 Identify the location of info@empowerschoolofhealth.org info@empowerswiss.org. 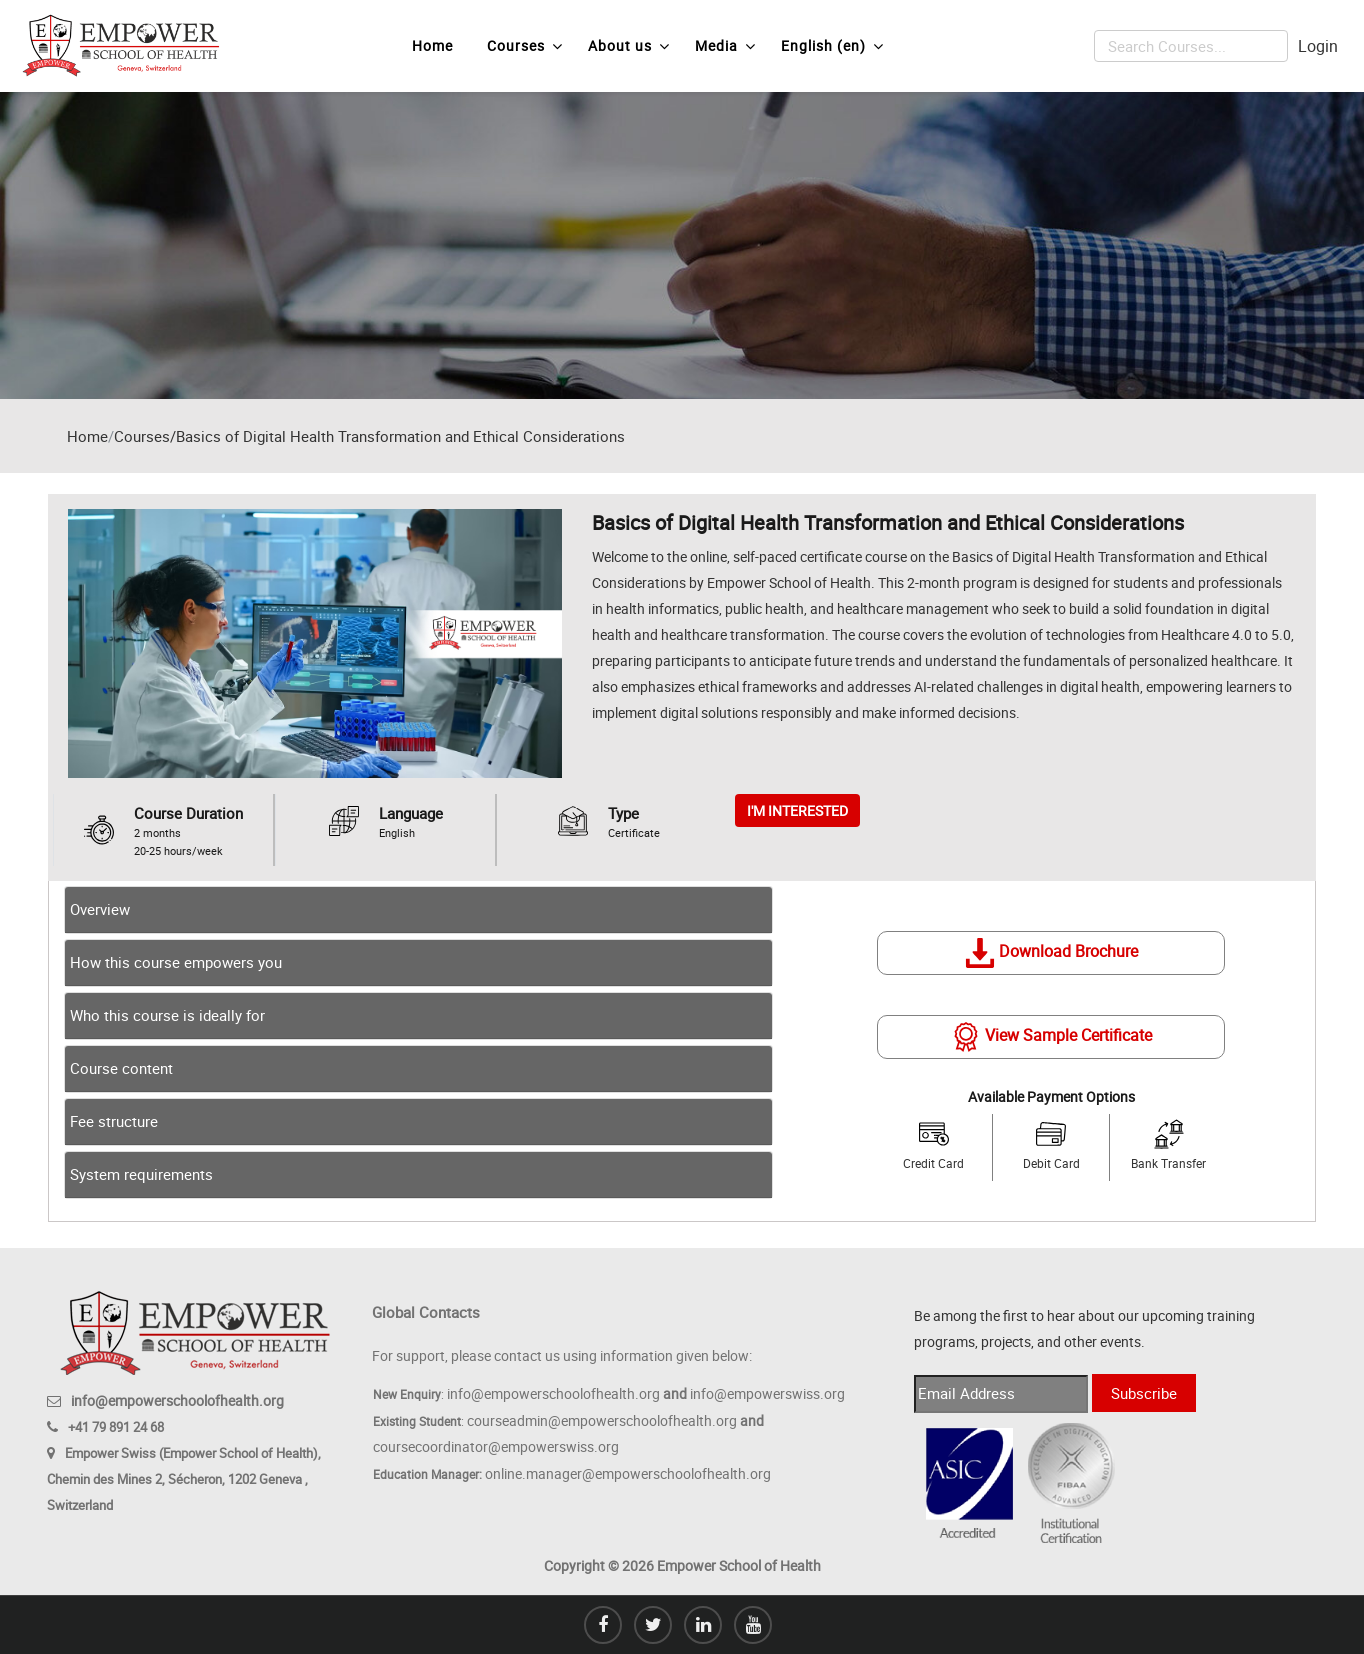
(646, 1393).